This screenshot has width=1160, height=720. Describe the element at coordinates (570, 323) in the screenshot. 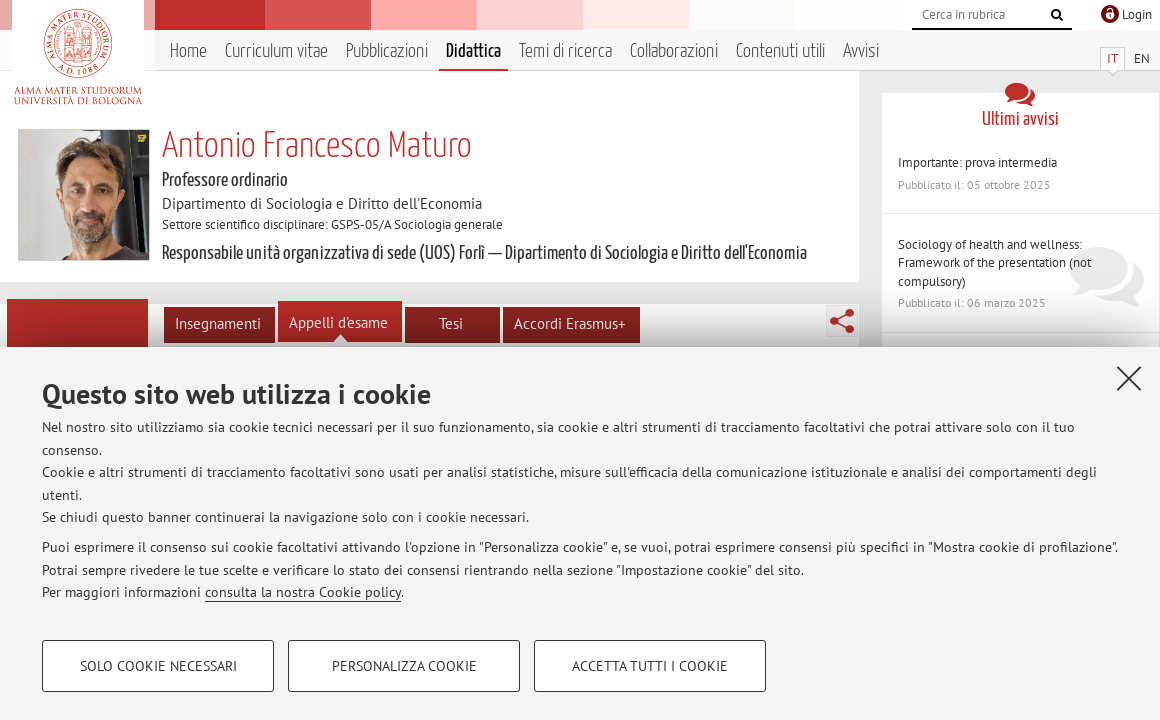

I see `Accordi Erasmus+` at that location.